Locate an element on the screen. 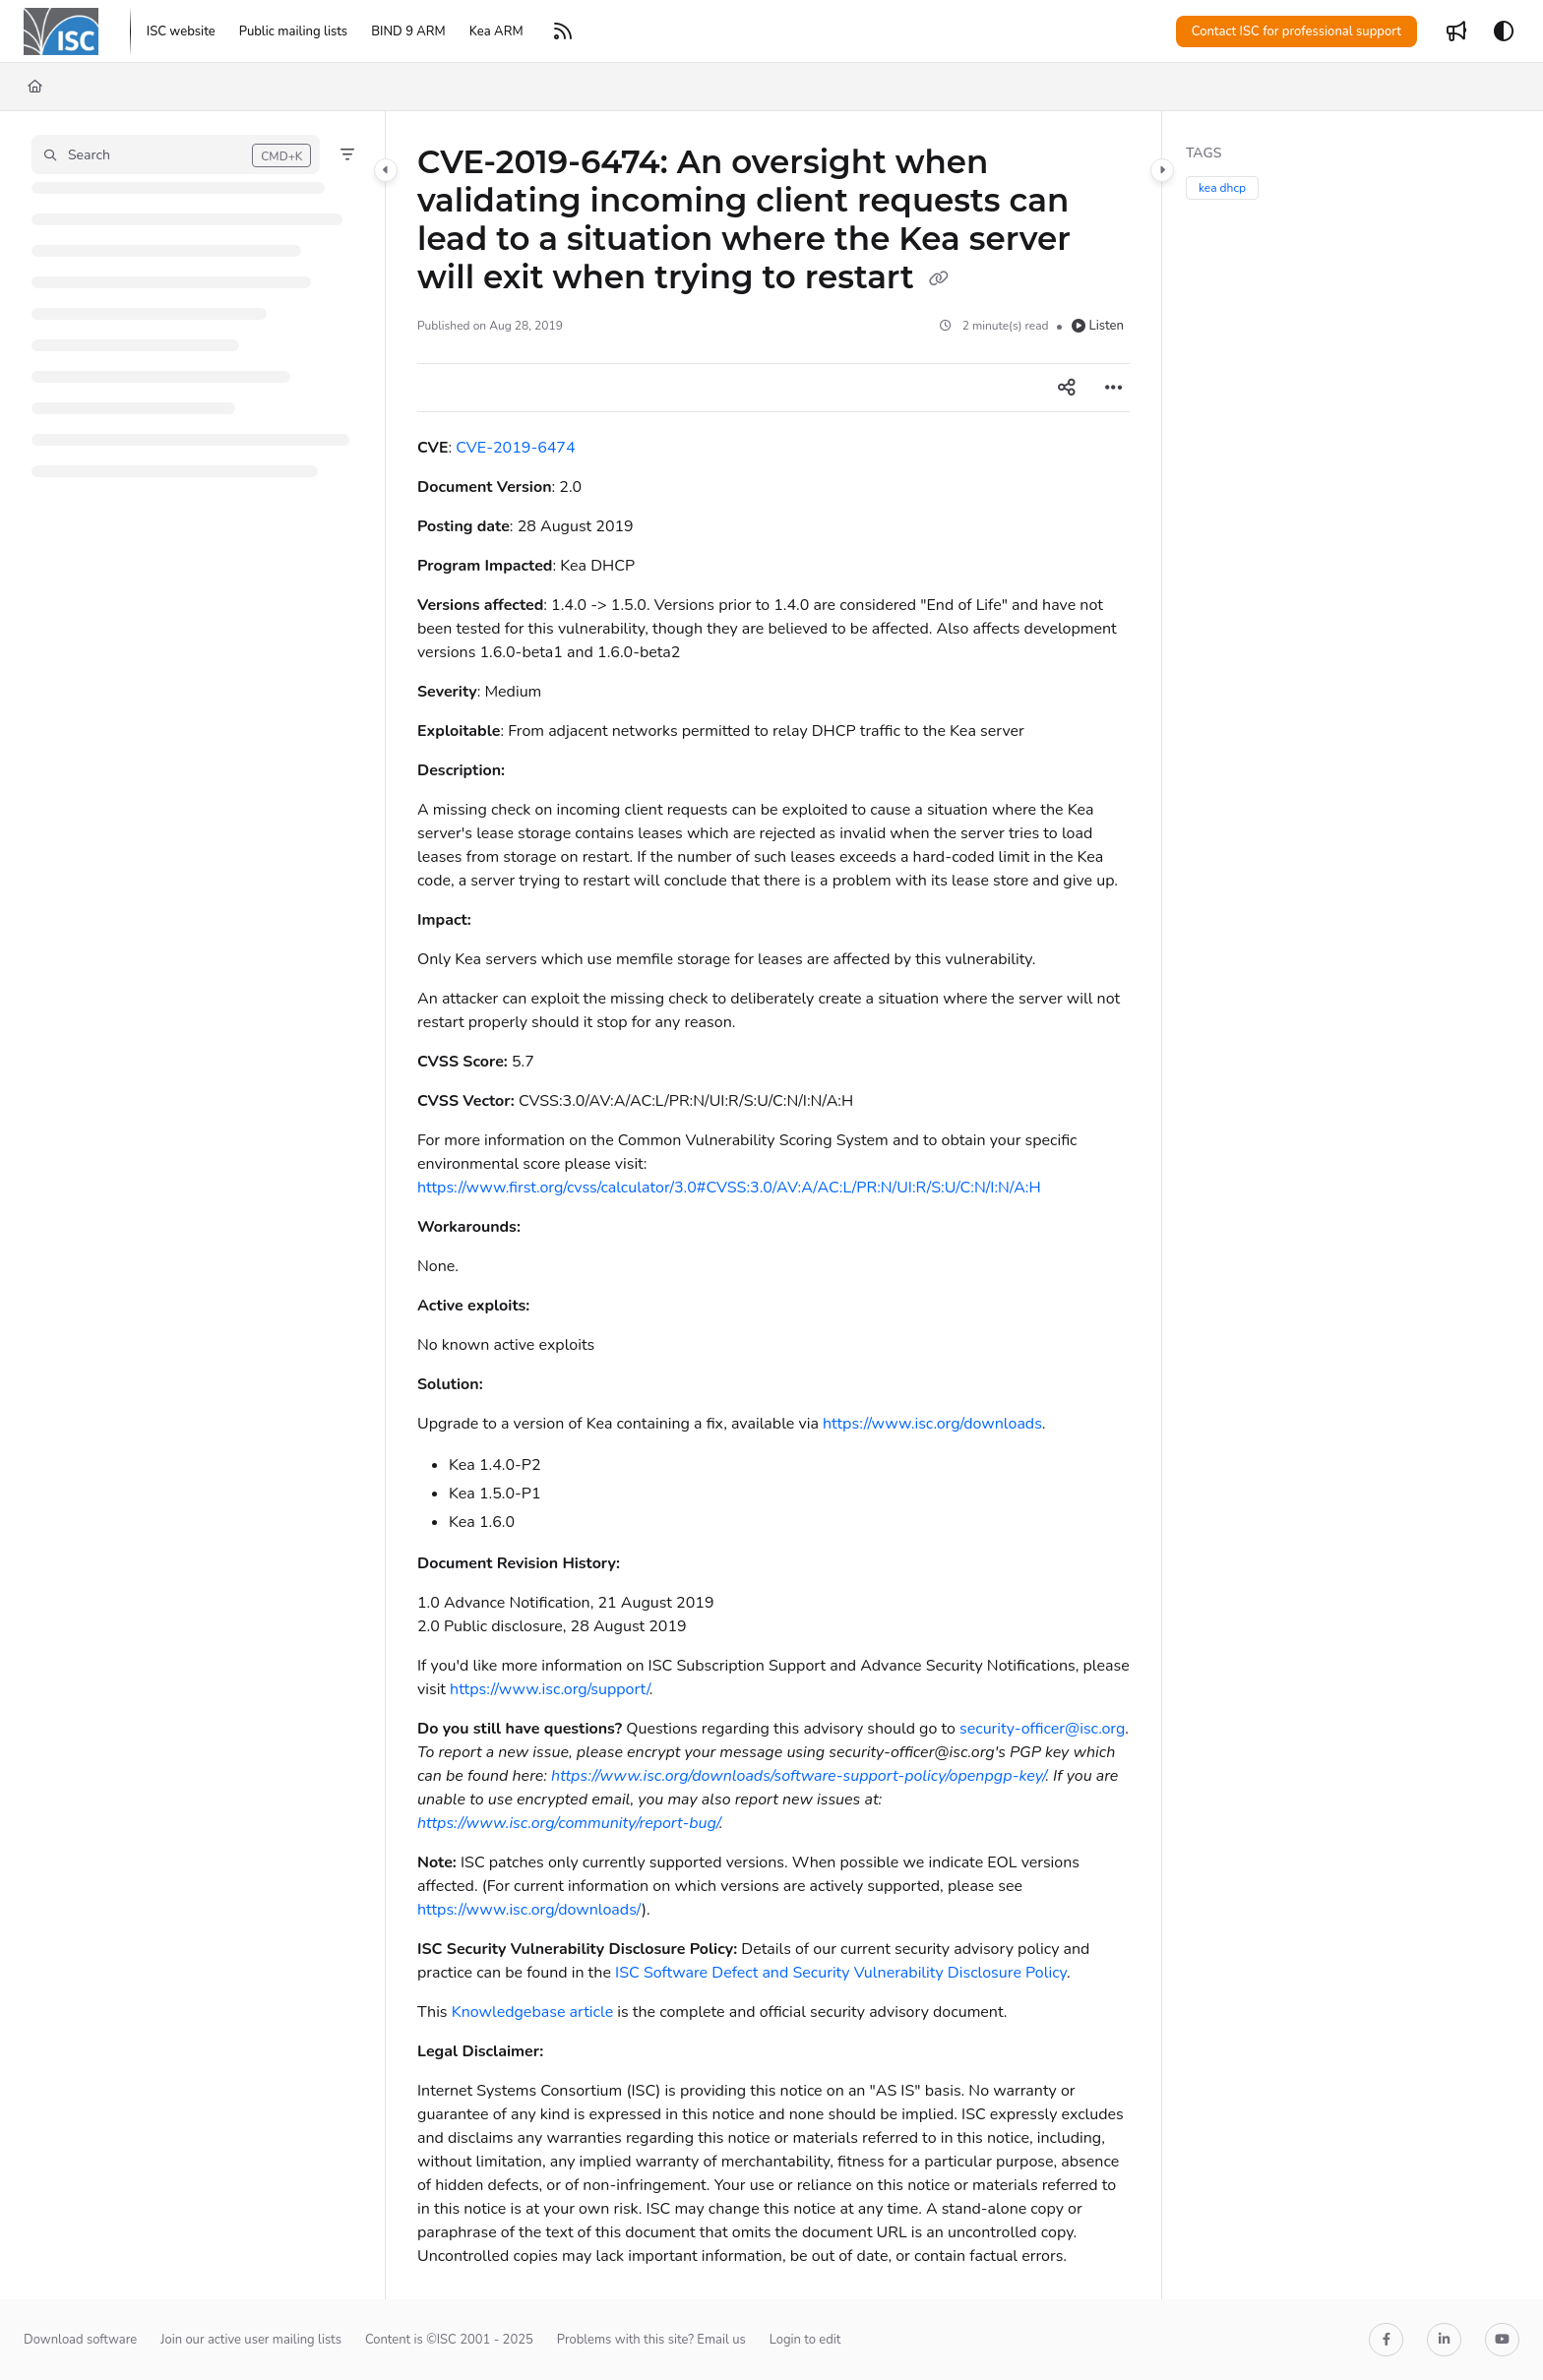 This screenshot has height=2380, width=1543. [BIND 9 ARM] is located at coordinates (408, 31).